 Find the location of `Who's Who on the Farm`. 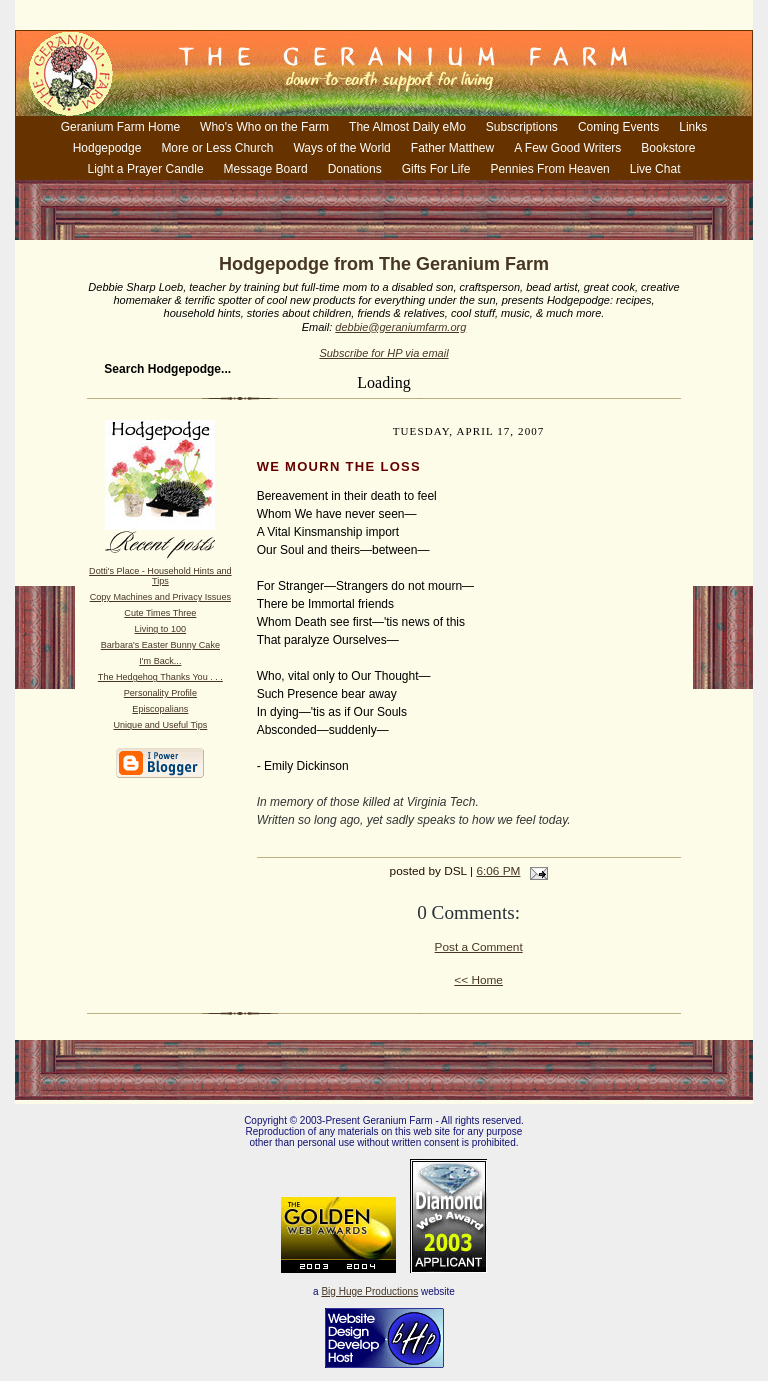

Who's Who on the Farm is located at coordinates (264, 127).